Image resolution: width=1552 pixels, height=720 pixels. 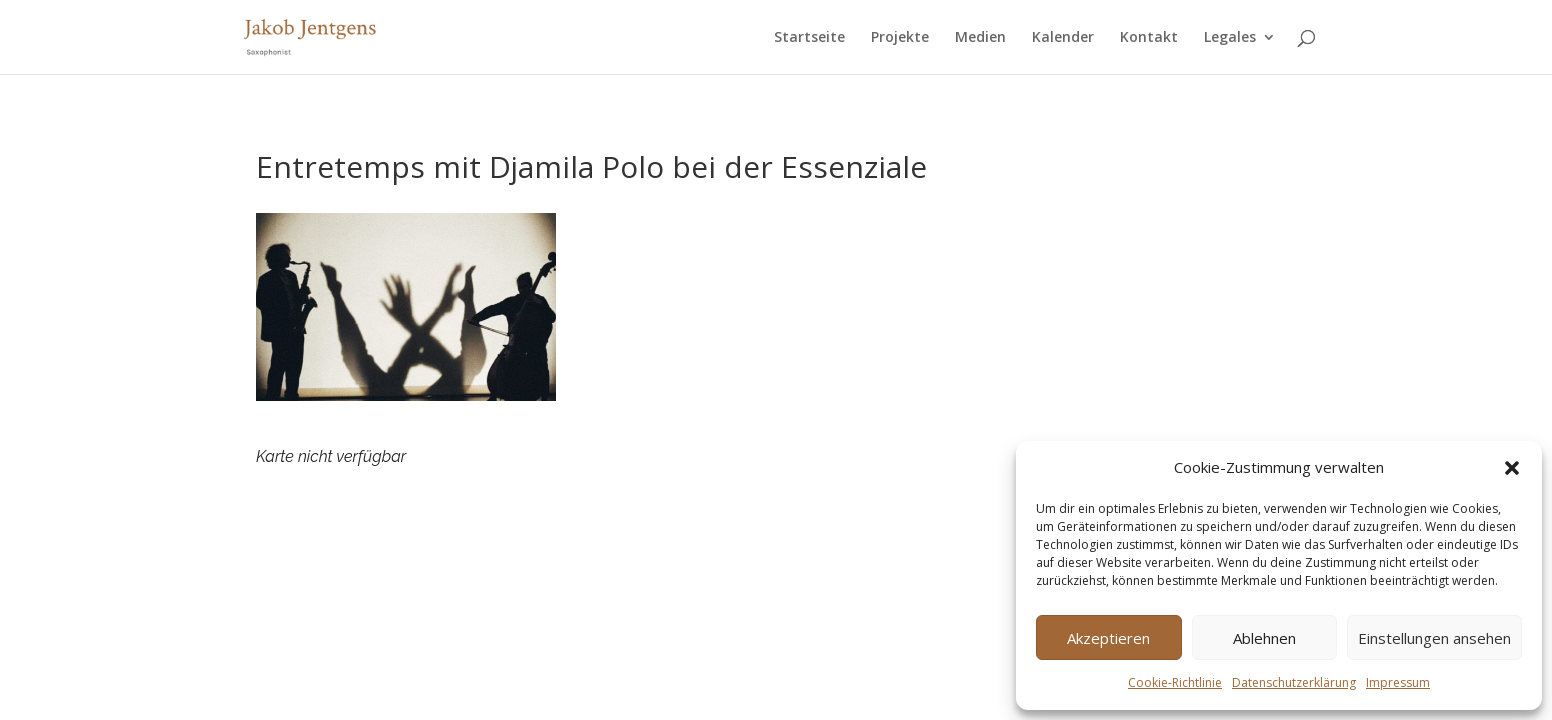 I want to click on Kontakt, so click(x=1149, y=38).